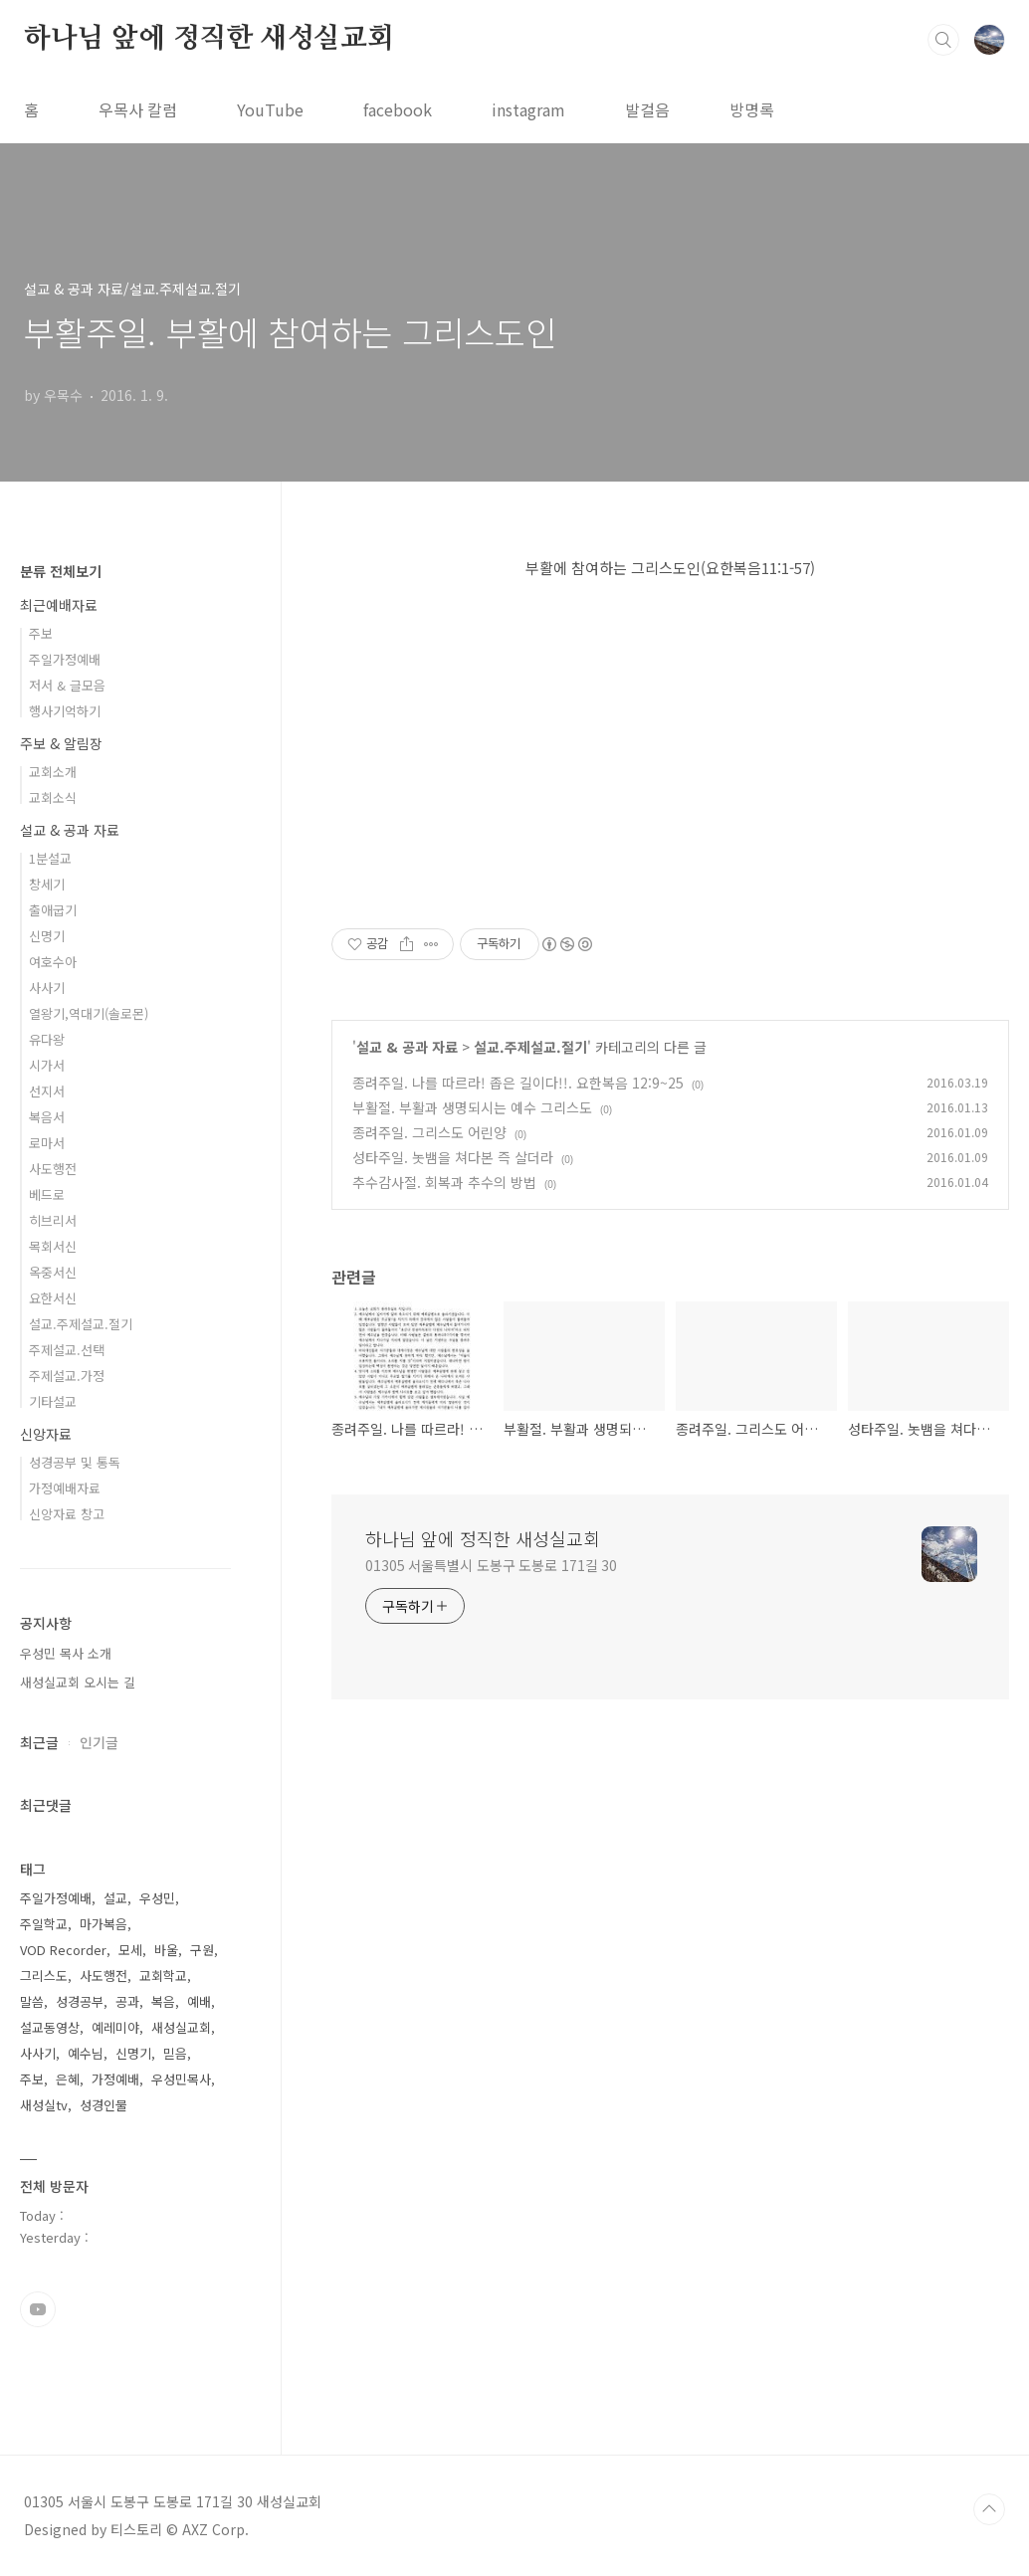  Describe the element at coordinates (66, 1375) in the screenshot. I see `주제설교.가정` at that location.